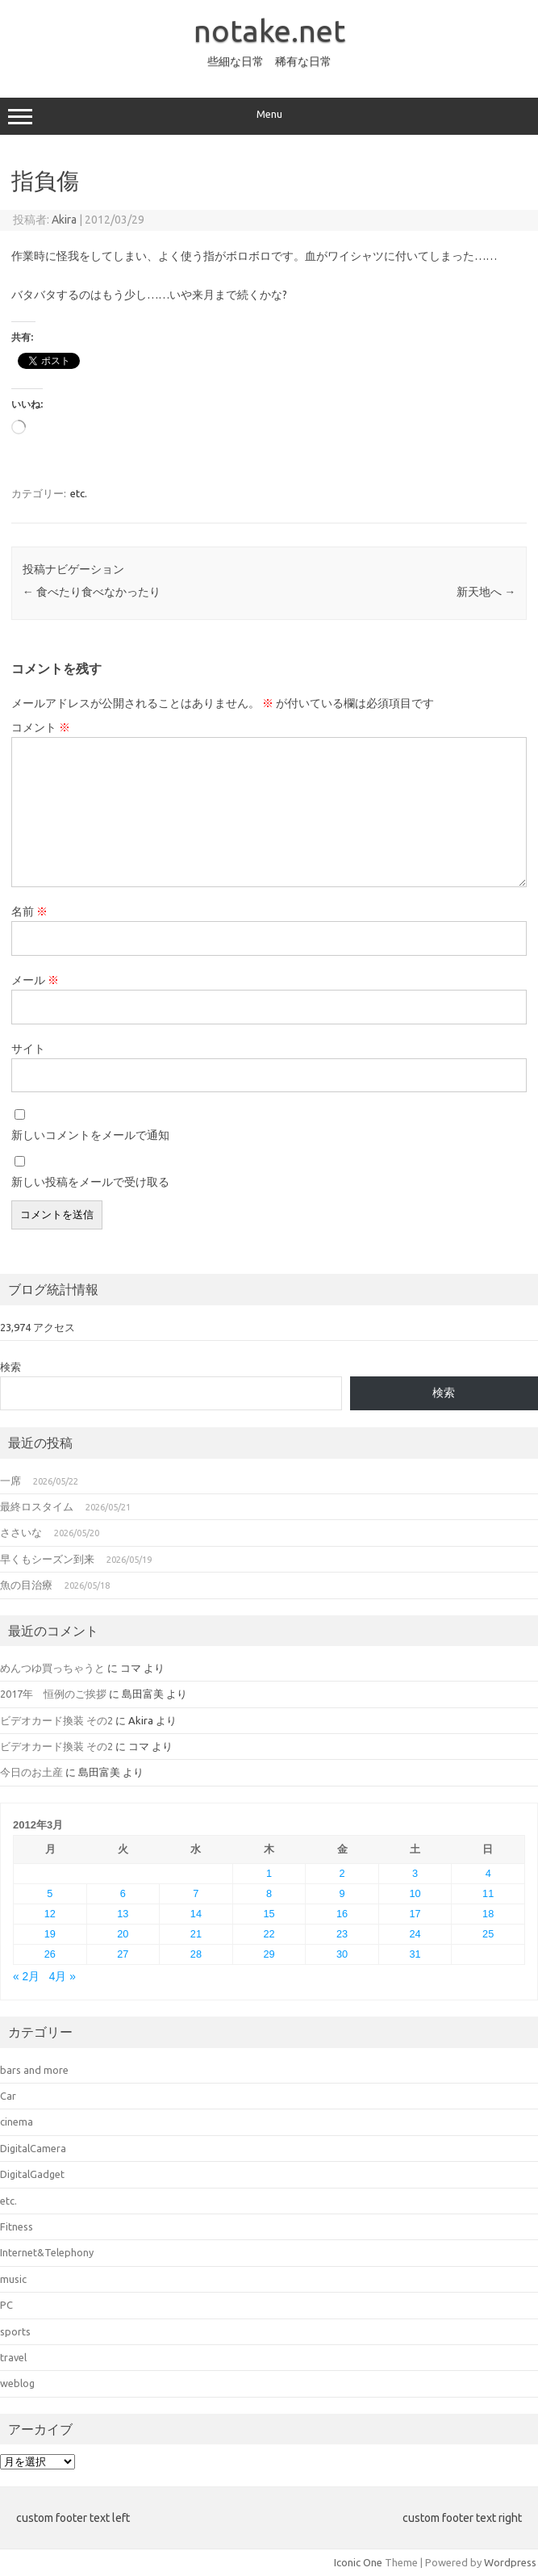 The height and width of the screenshot is (2576, 538). I want to click on 3 [2012年3月3日 に投稿を公開], so click(415, 1873).